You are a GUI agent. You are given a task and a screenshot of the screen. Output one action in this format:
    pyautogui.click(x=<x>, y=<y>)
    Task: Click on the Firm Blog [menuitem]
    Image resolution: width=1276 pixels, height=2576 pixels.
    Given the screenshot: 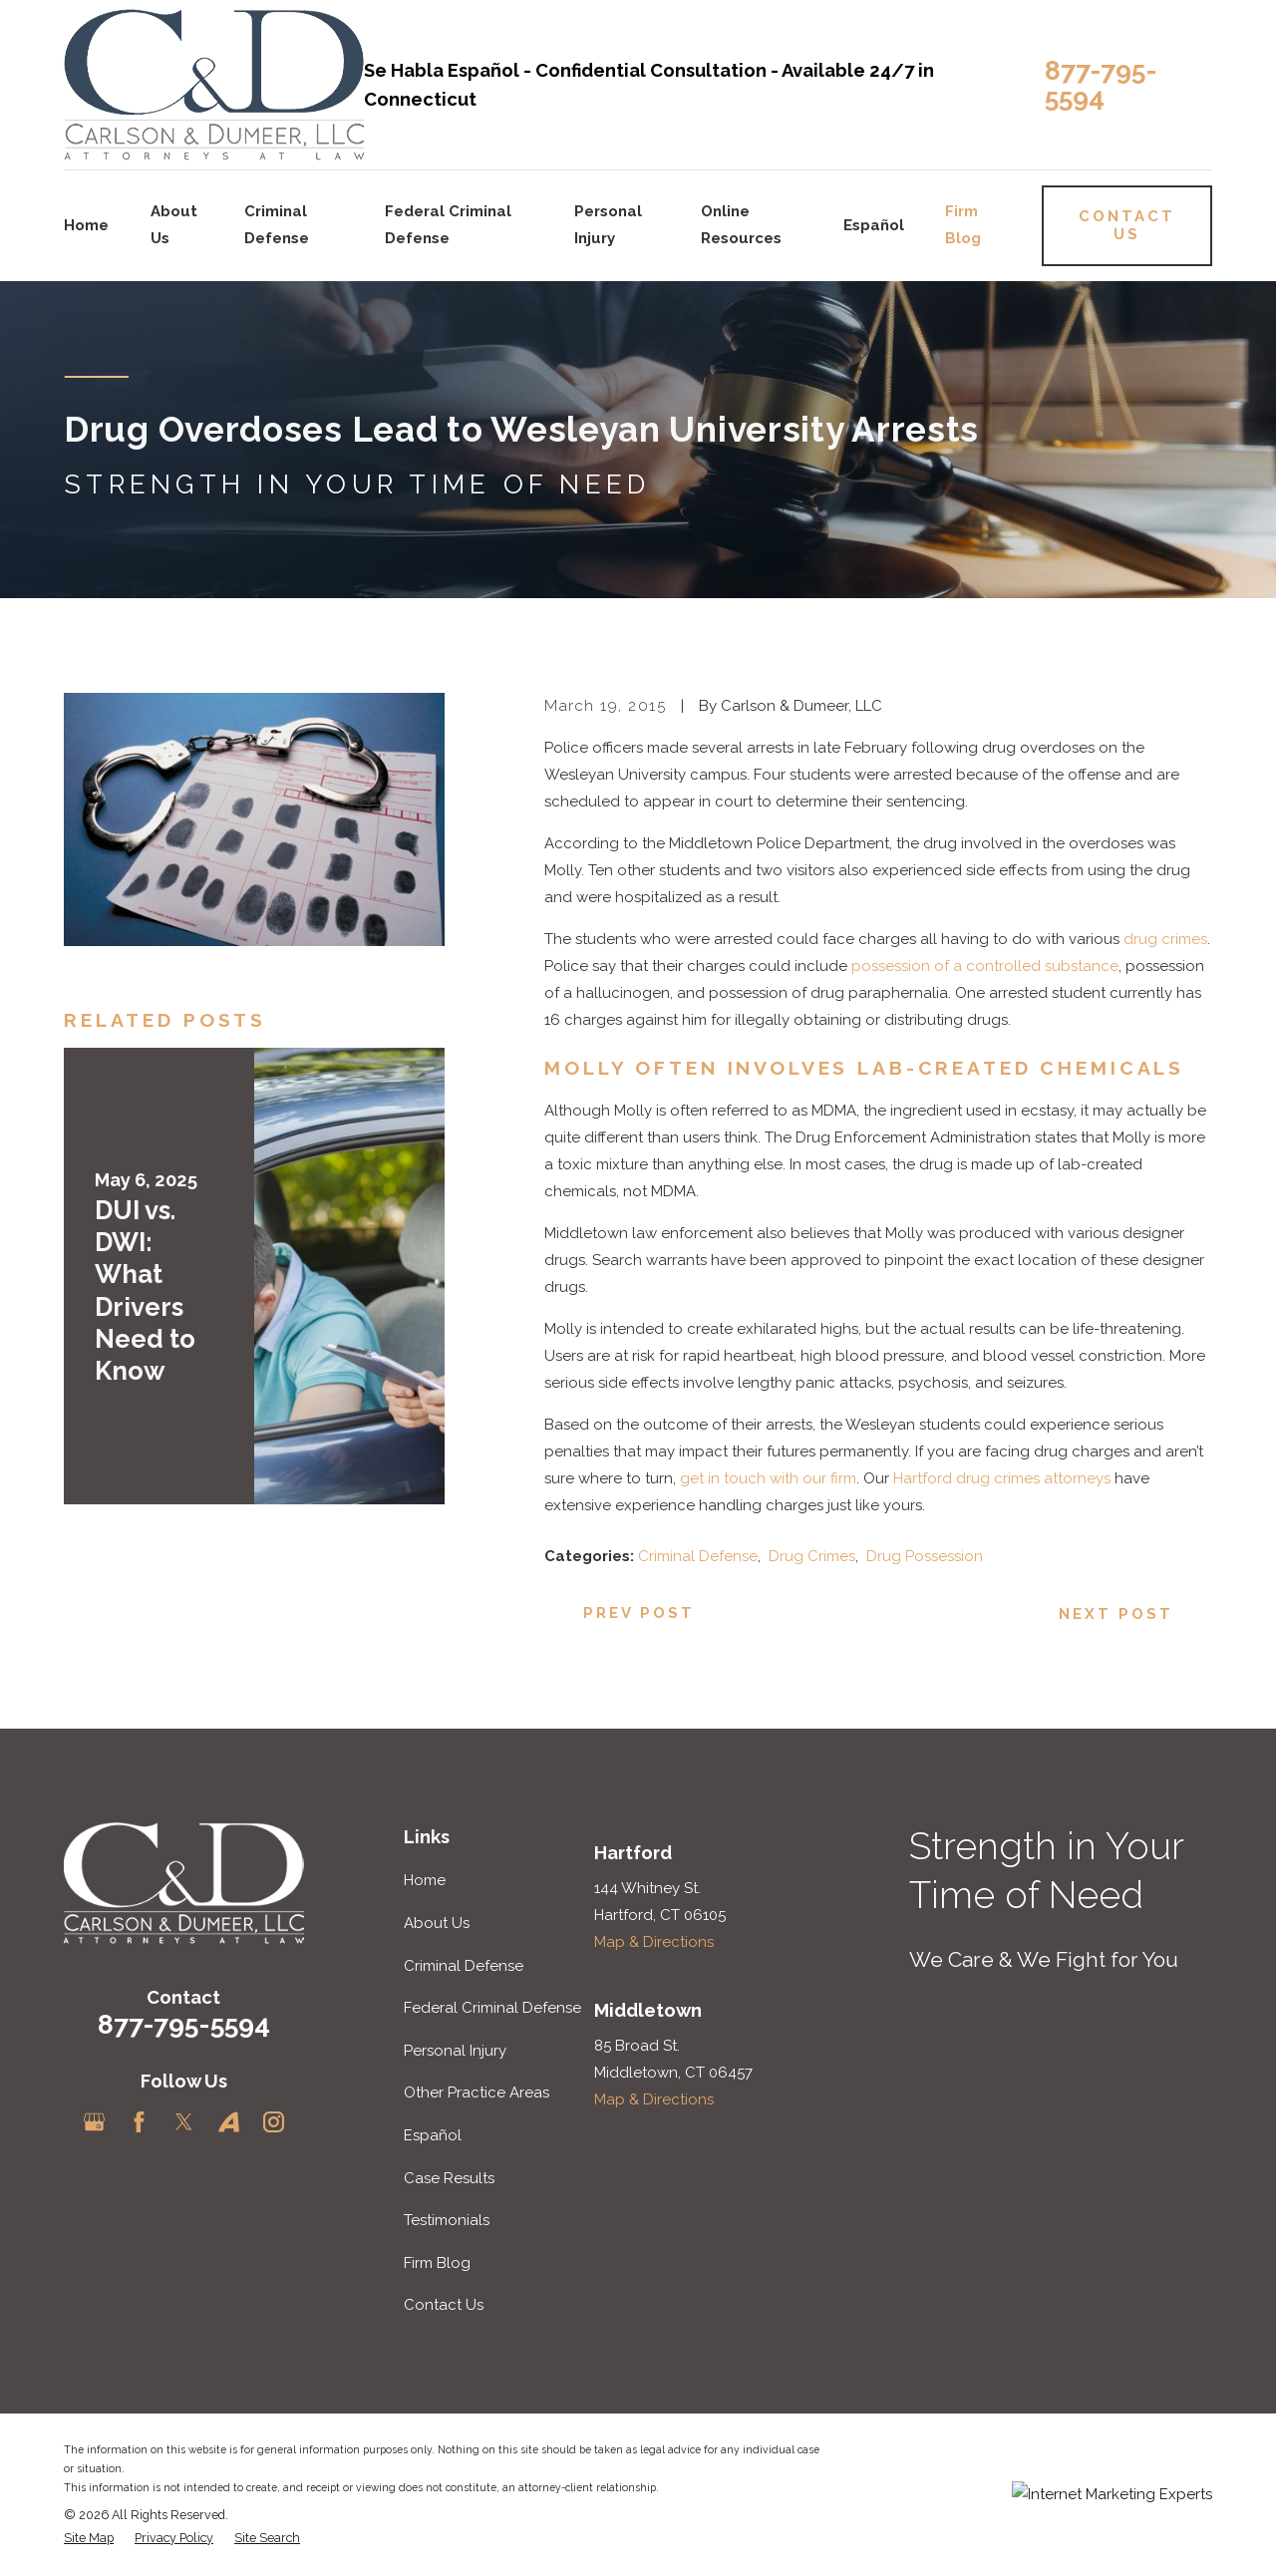 What is the action you would take?
    pyautogui.click(x=963, y=224)
    